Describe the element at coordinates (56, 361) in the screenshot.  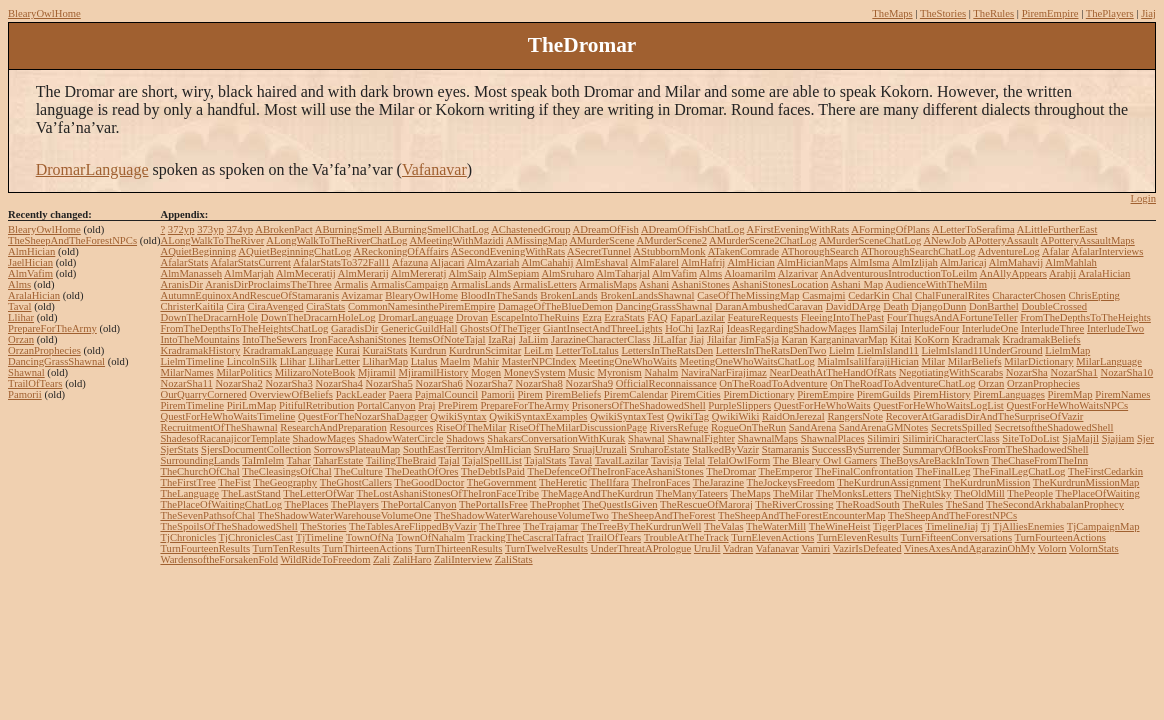
I see `DancingGrassShawnal` at that location.